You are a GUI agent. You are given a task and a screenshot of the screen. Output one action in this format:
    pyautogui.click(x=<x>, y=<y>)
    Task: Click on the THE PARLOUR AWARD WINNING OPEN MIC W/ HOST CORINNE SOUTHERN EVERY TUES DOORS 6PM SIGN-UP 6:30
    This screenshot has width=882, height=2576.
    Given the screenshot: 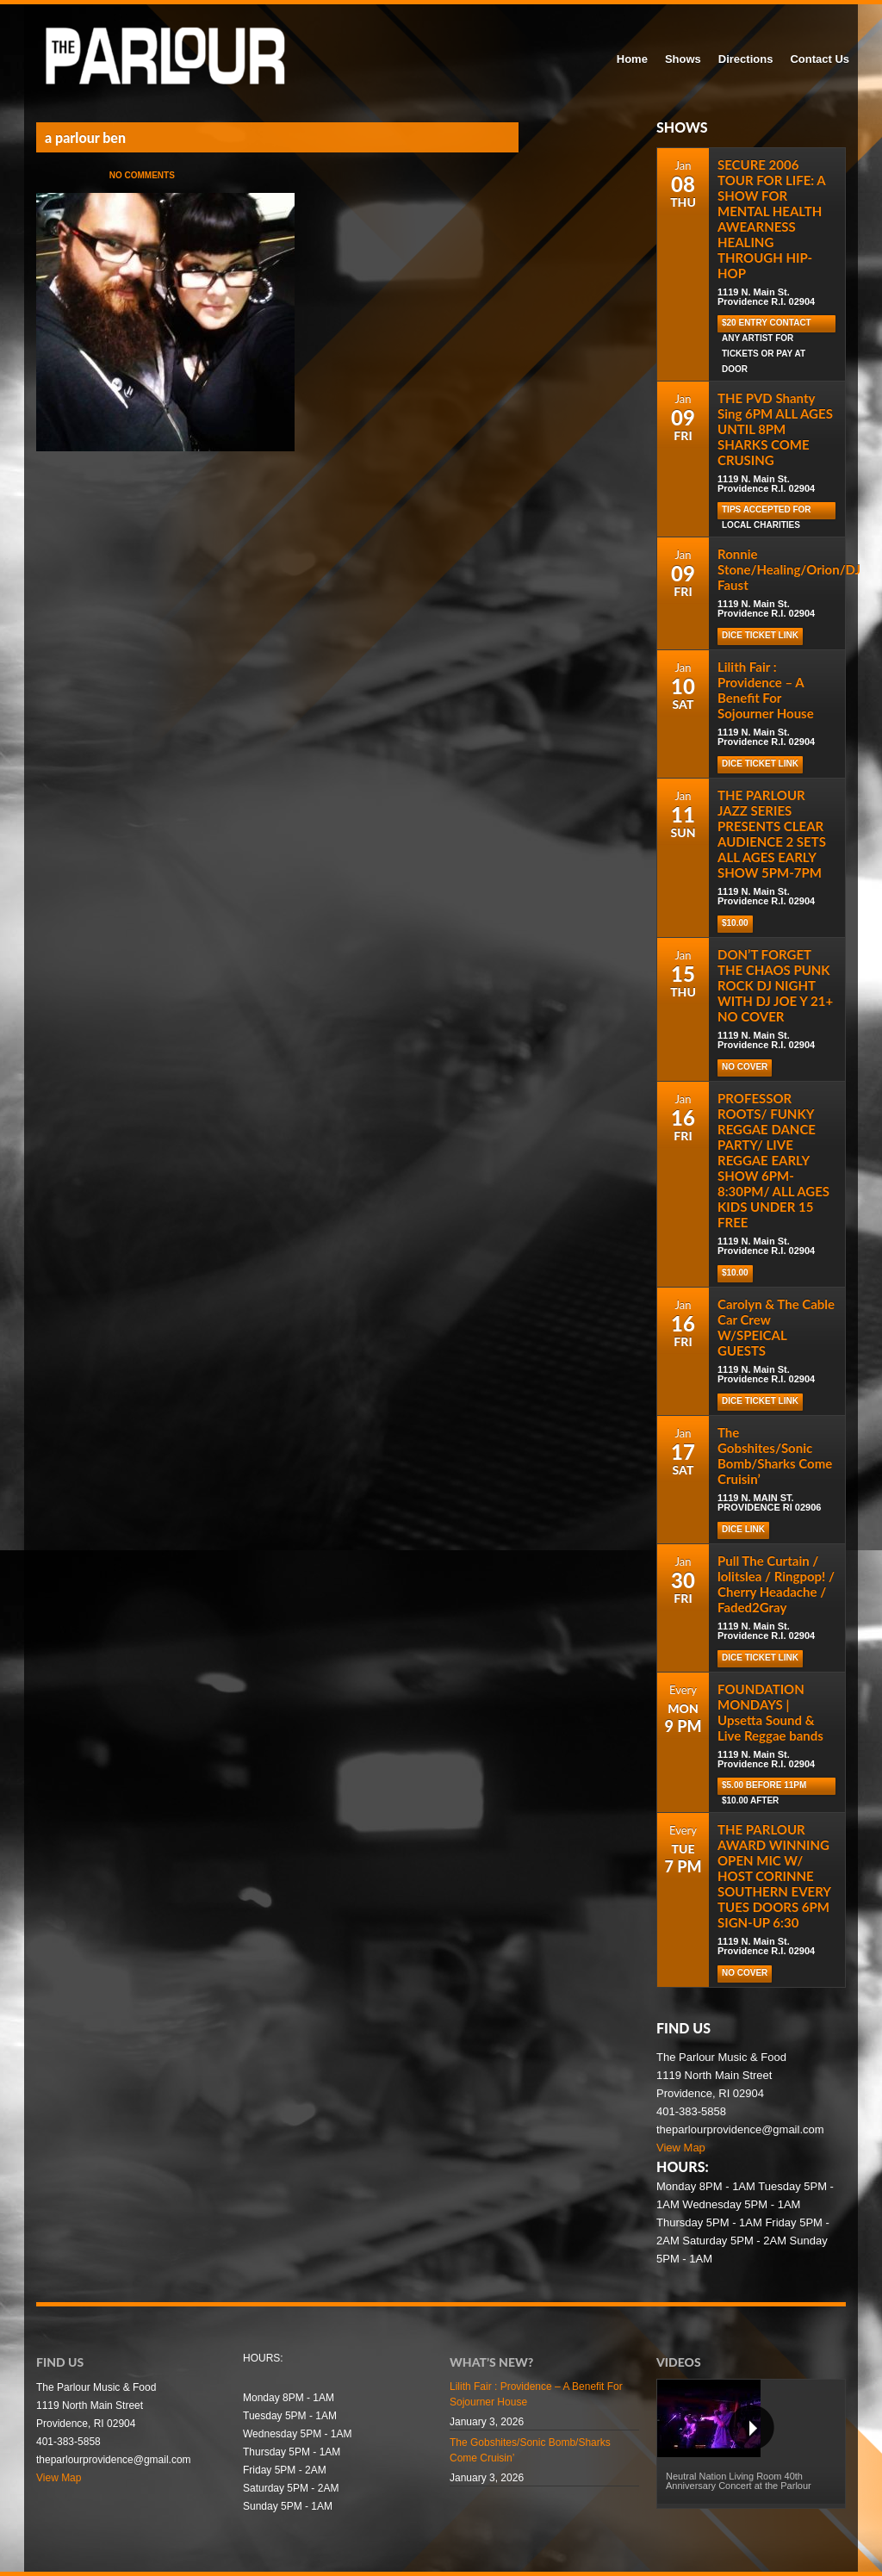 What is the action you would take?
    pyautogui.click(x=773, y=1876)
    